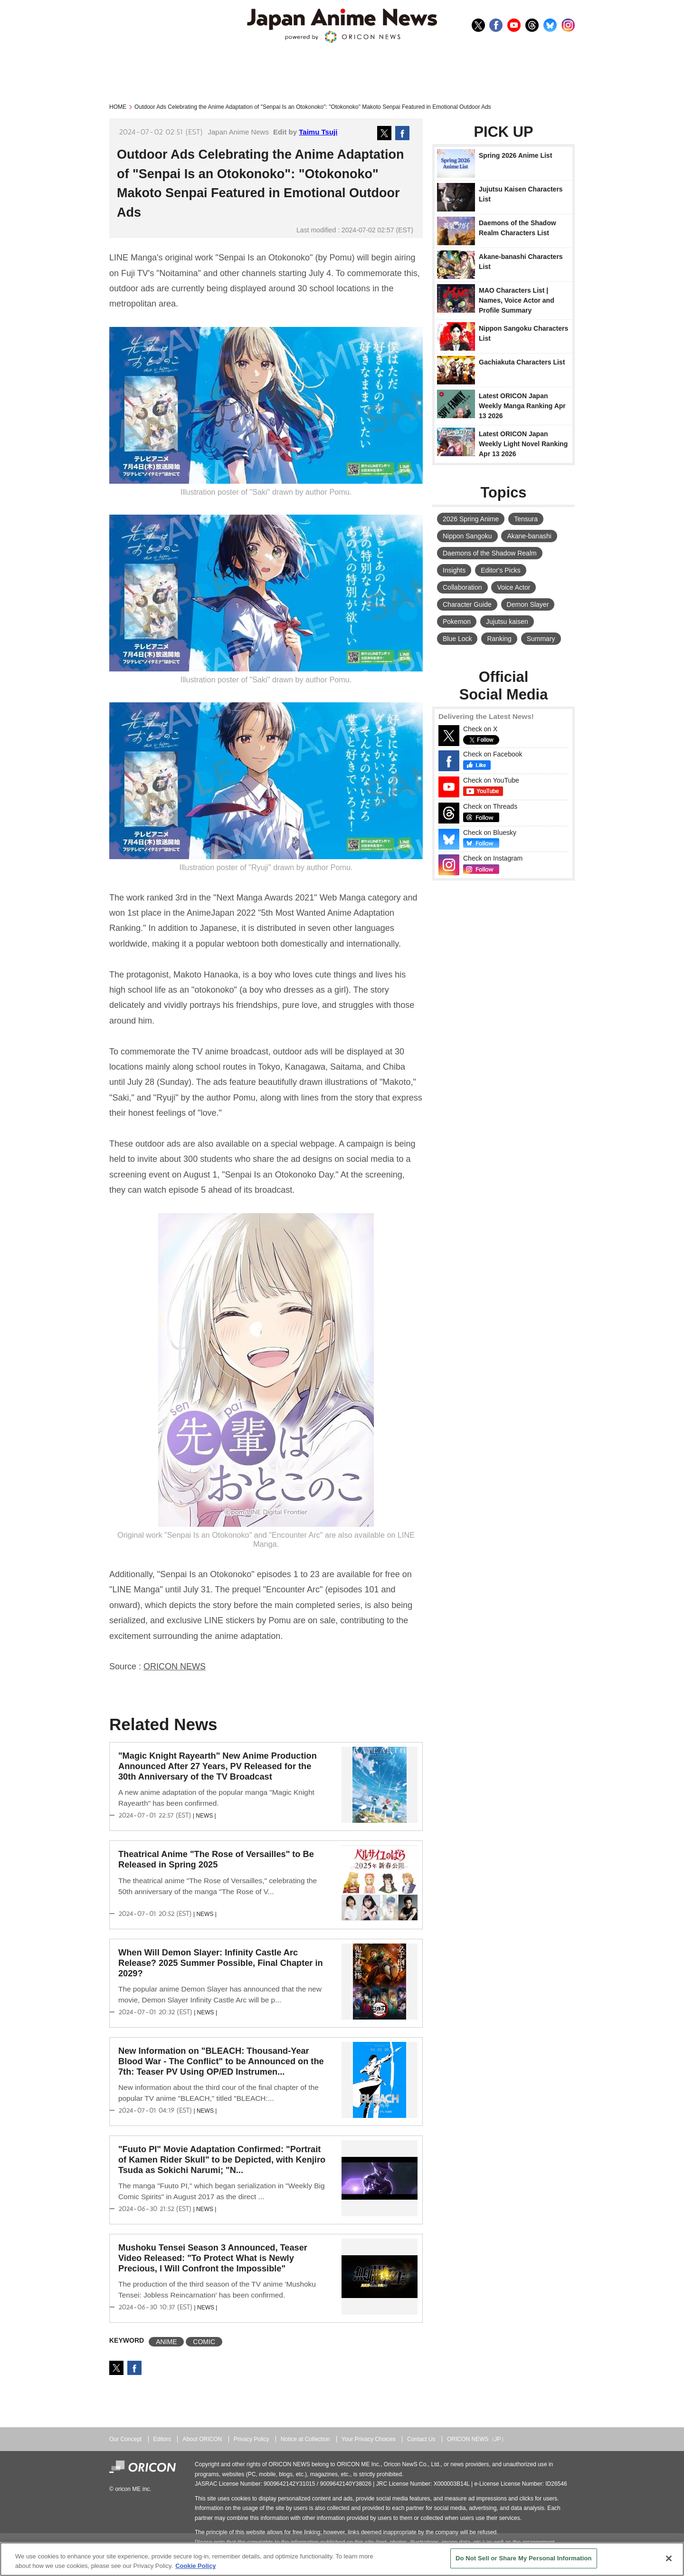 This screenshot has height=2576, width=684. Describe the element at coordinates (454, 570) in the screenshot. I see `Insights` at that location.